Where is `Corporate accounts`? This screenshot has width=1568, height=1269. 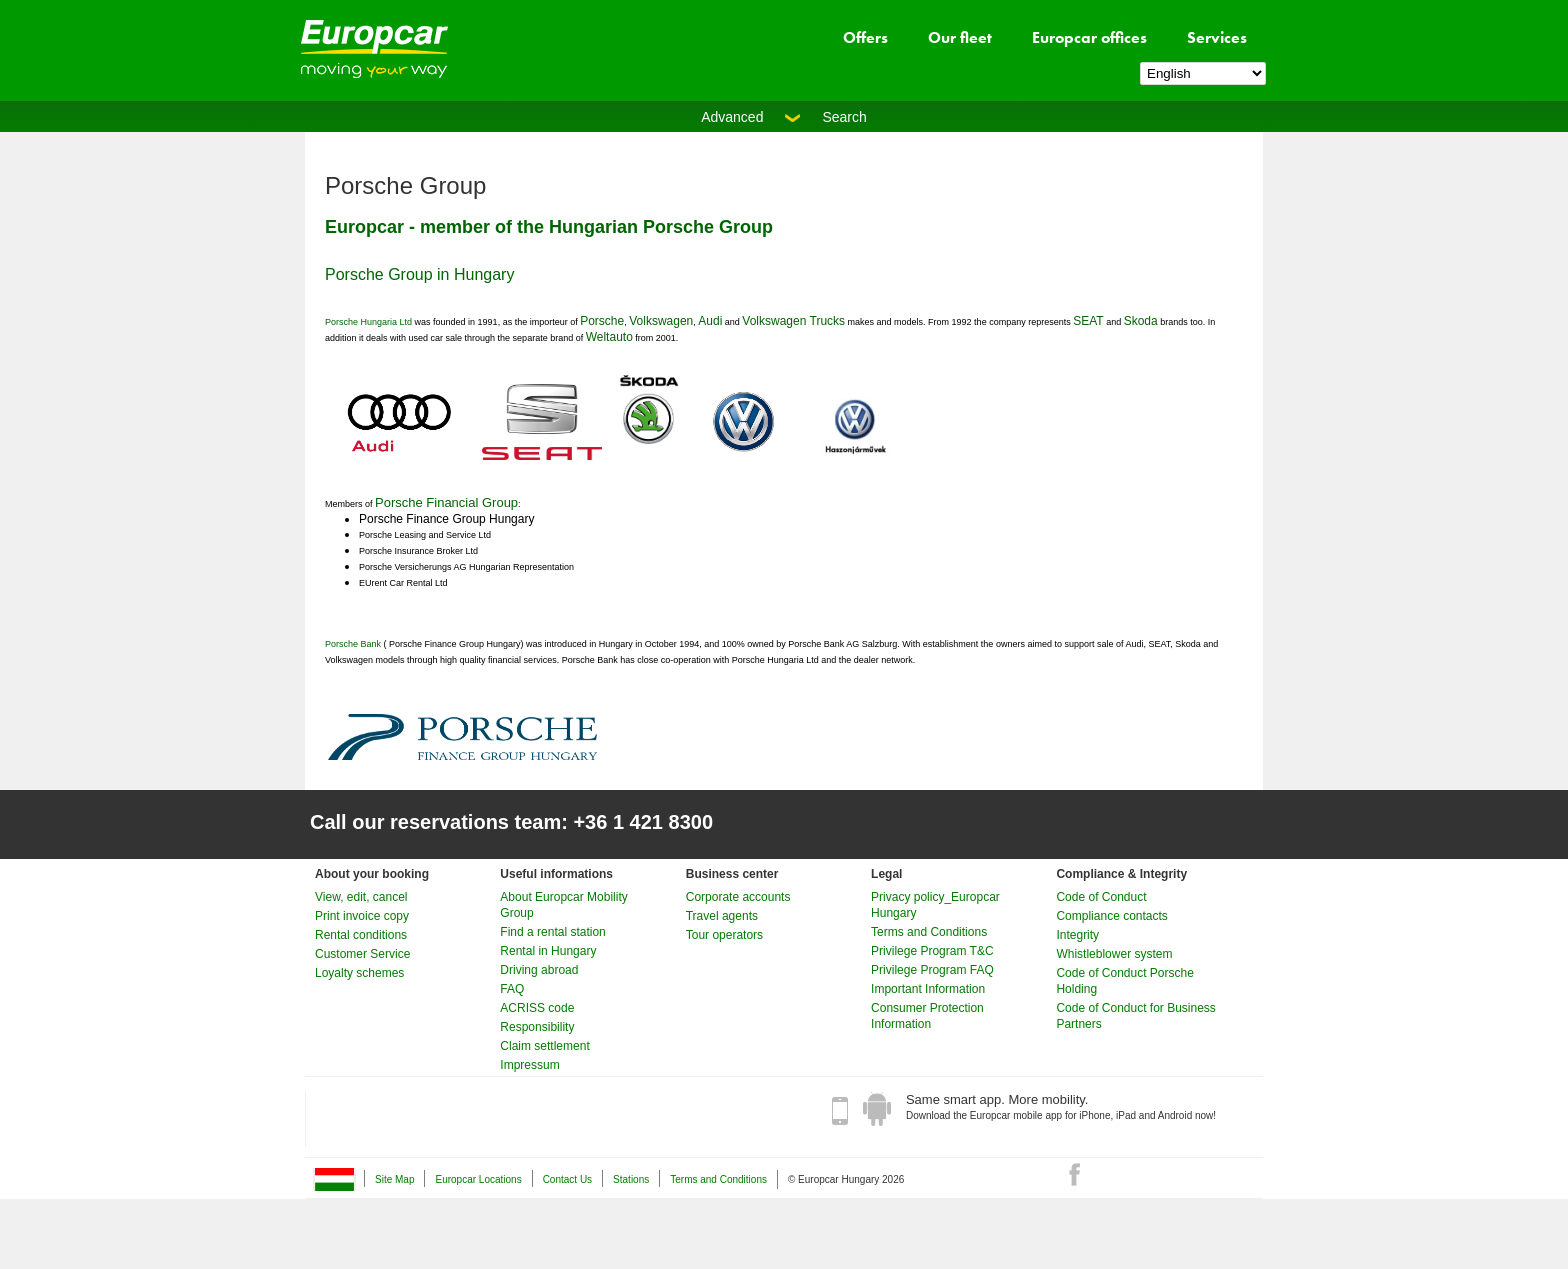 Corporate accounts is located at coordinates (738, 897).